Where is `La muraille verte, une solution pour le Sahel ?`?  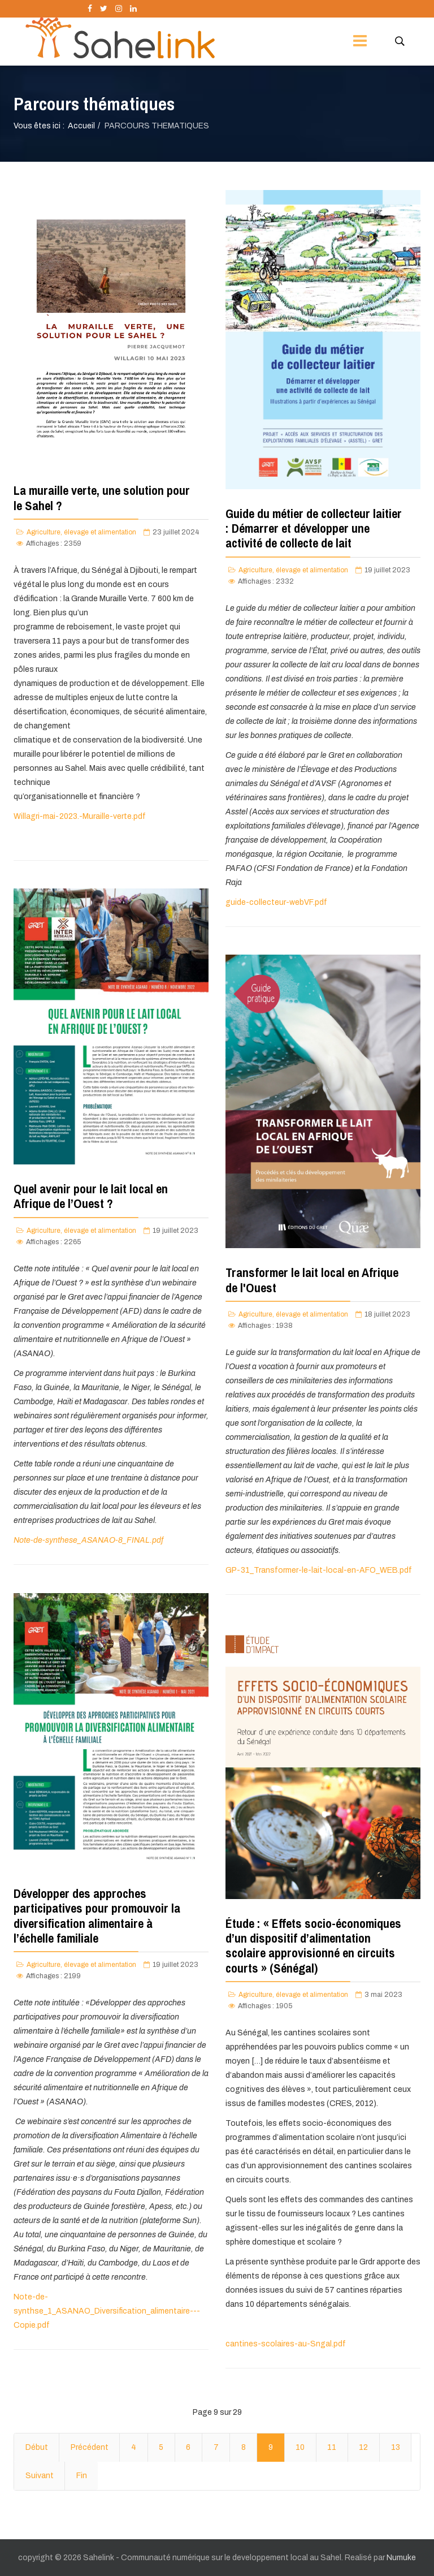
La muraille verte, une solution pour le Sahel ? is located at coordinates (102, 498).